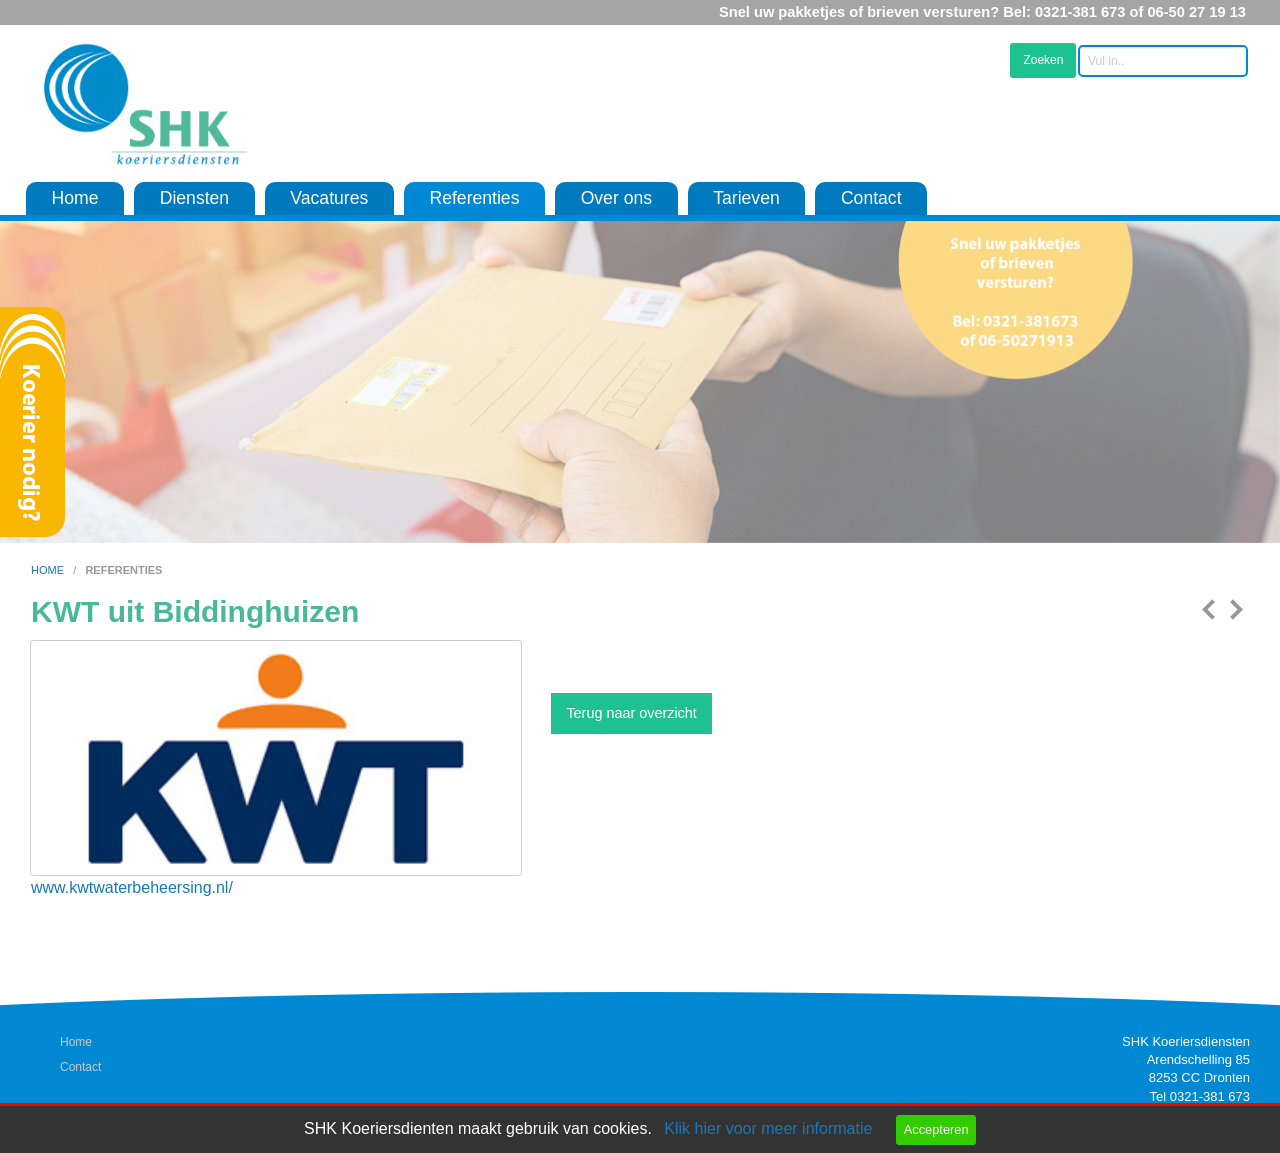 This screenshot has height=1153, width=1280. I want to click on Over ons, so click(616, 198).